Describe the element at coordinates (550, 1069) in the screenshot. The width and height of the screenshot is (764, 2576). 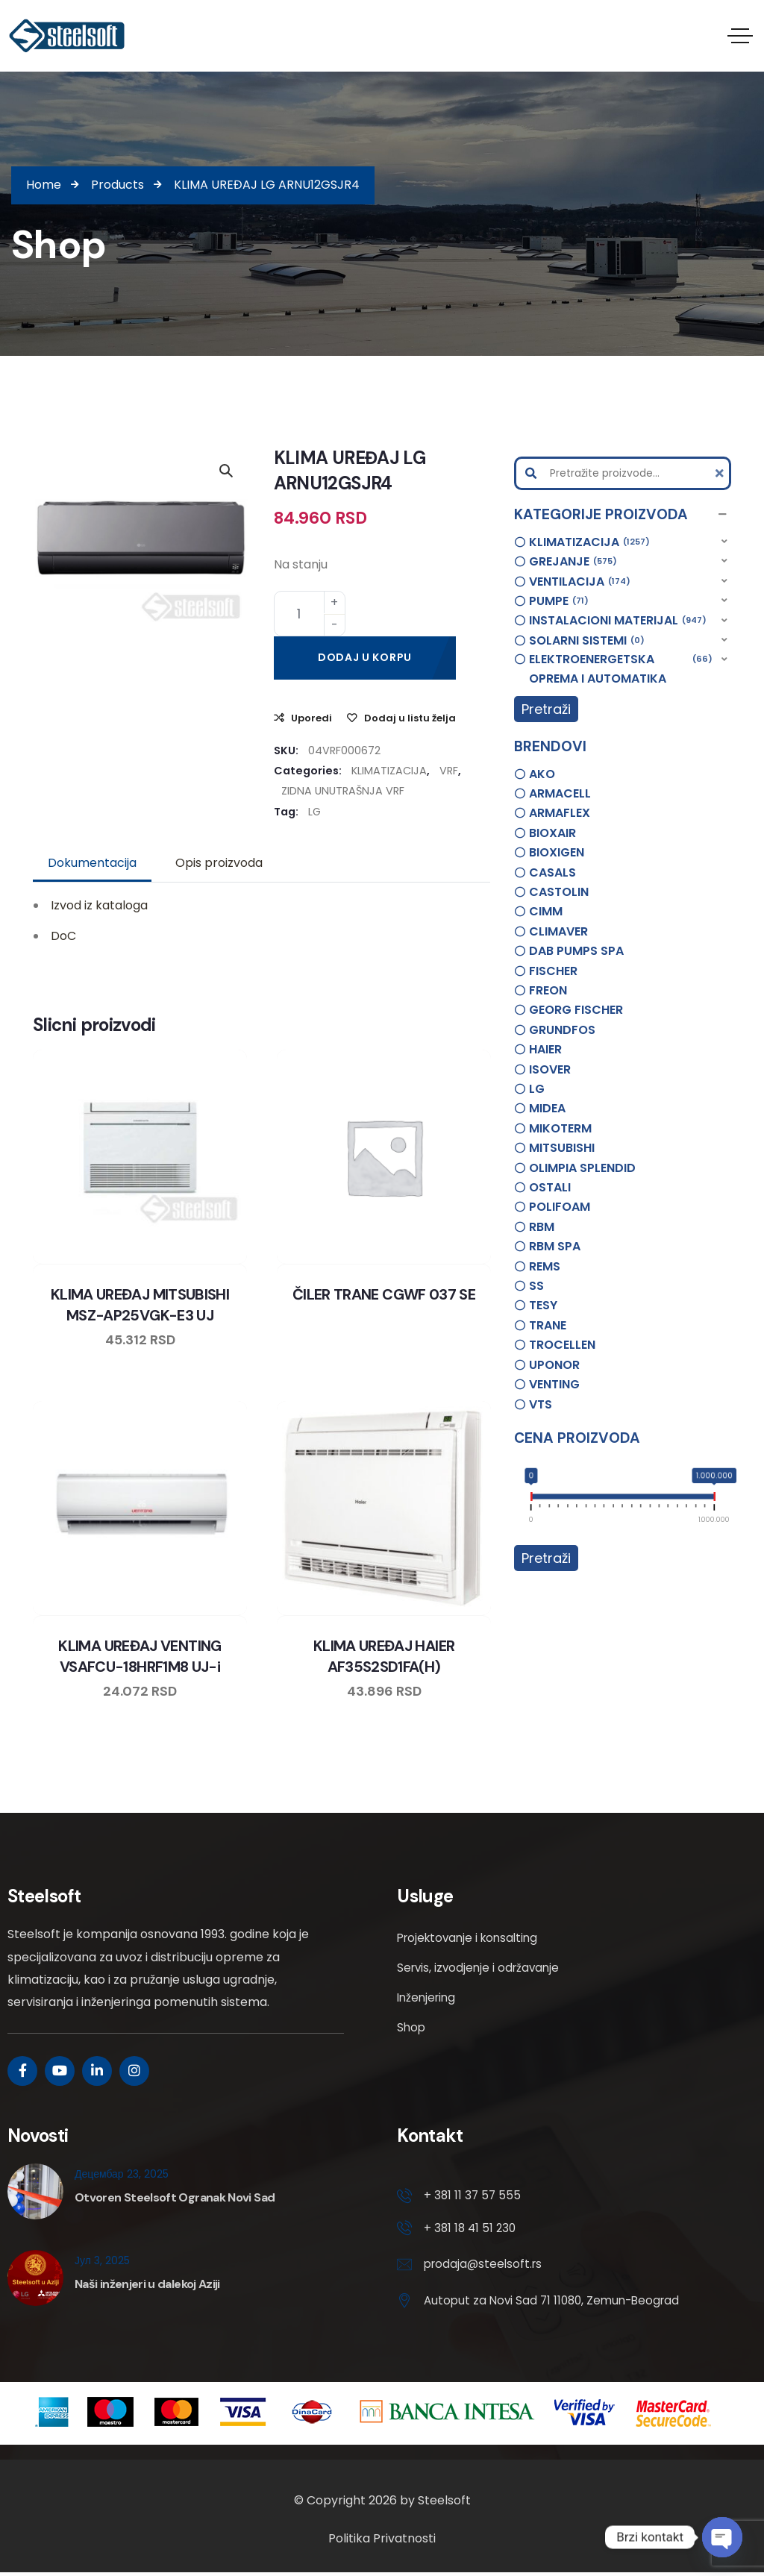
I see `ISOVER [option]` at that location.